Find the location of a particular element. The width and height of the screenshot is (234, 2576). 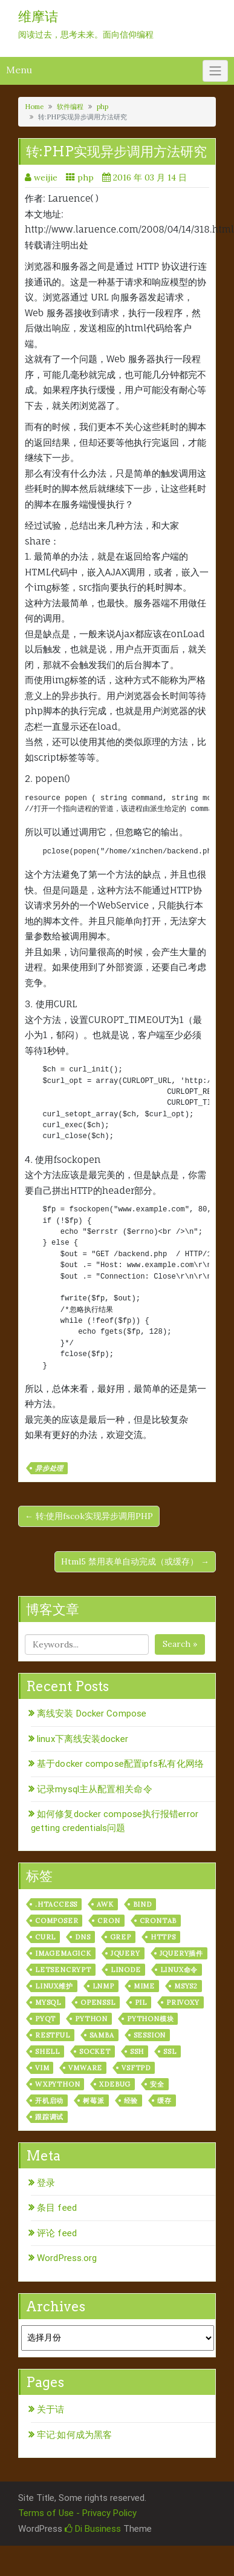

树莓派 is located at coordinates (93, 2100).